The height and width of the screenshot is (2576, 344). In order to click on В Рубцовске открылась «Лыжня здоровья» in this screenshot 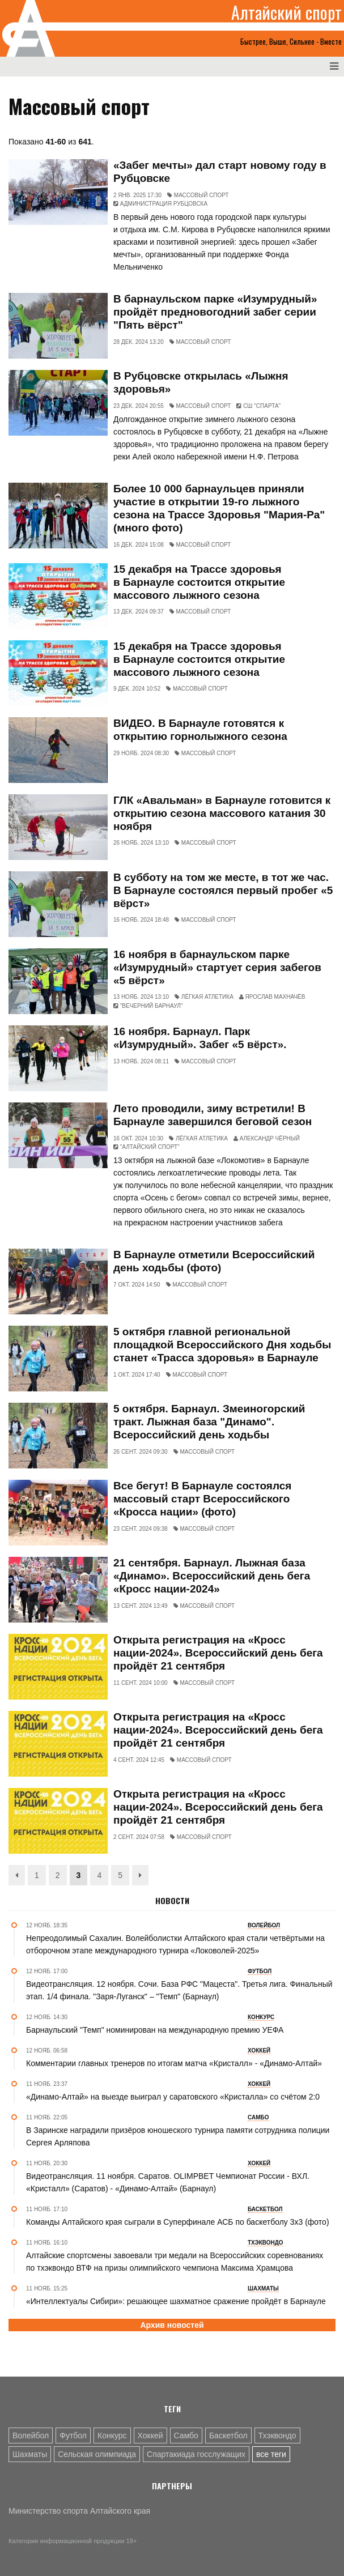, I will do `click(200, 382)`.